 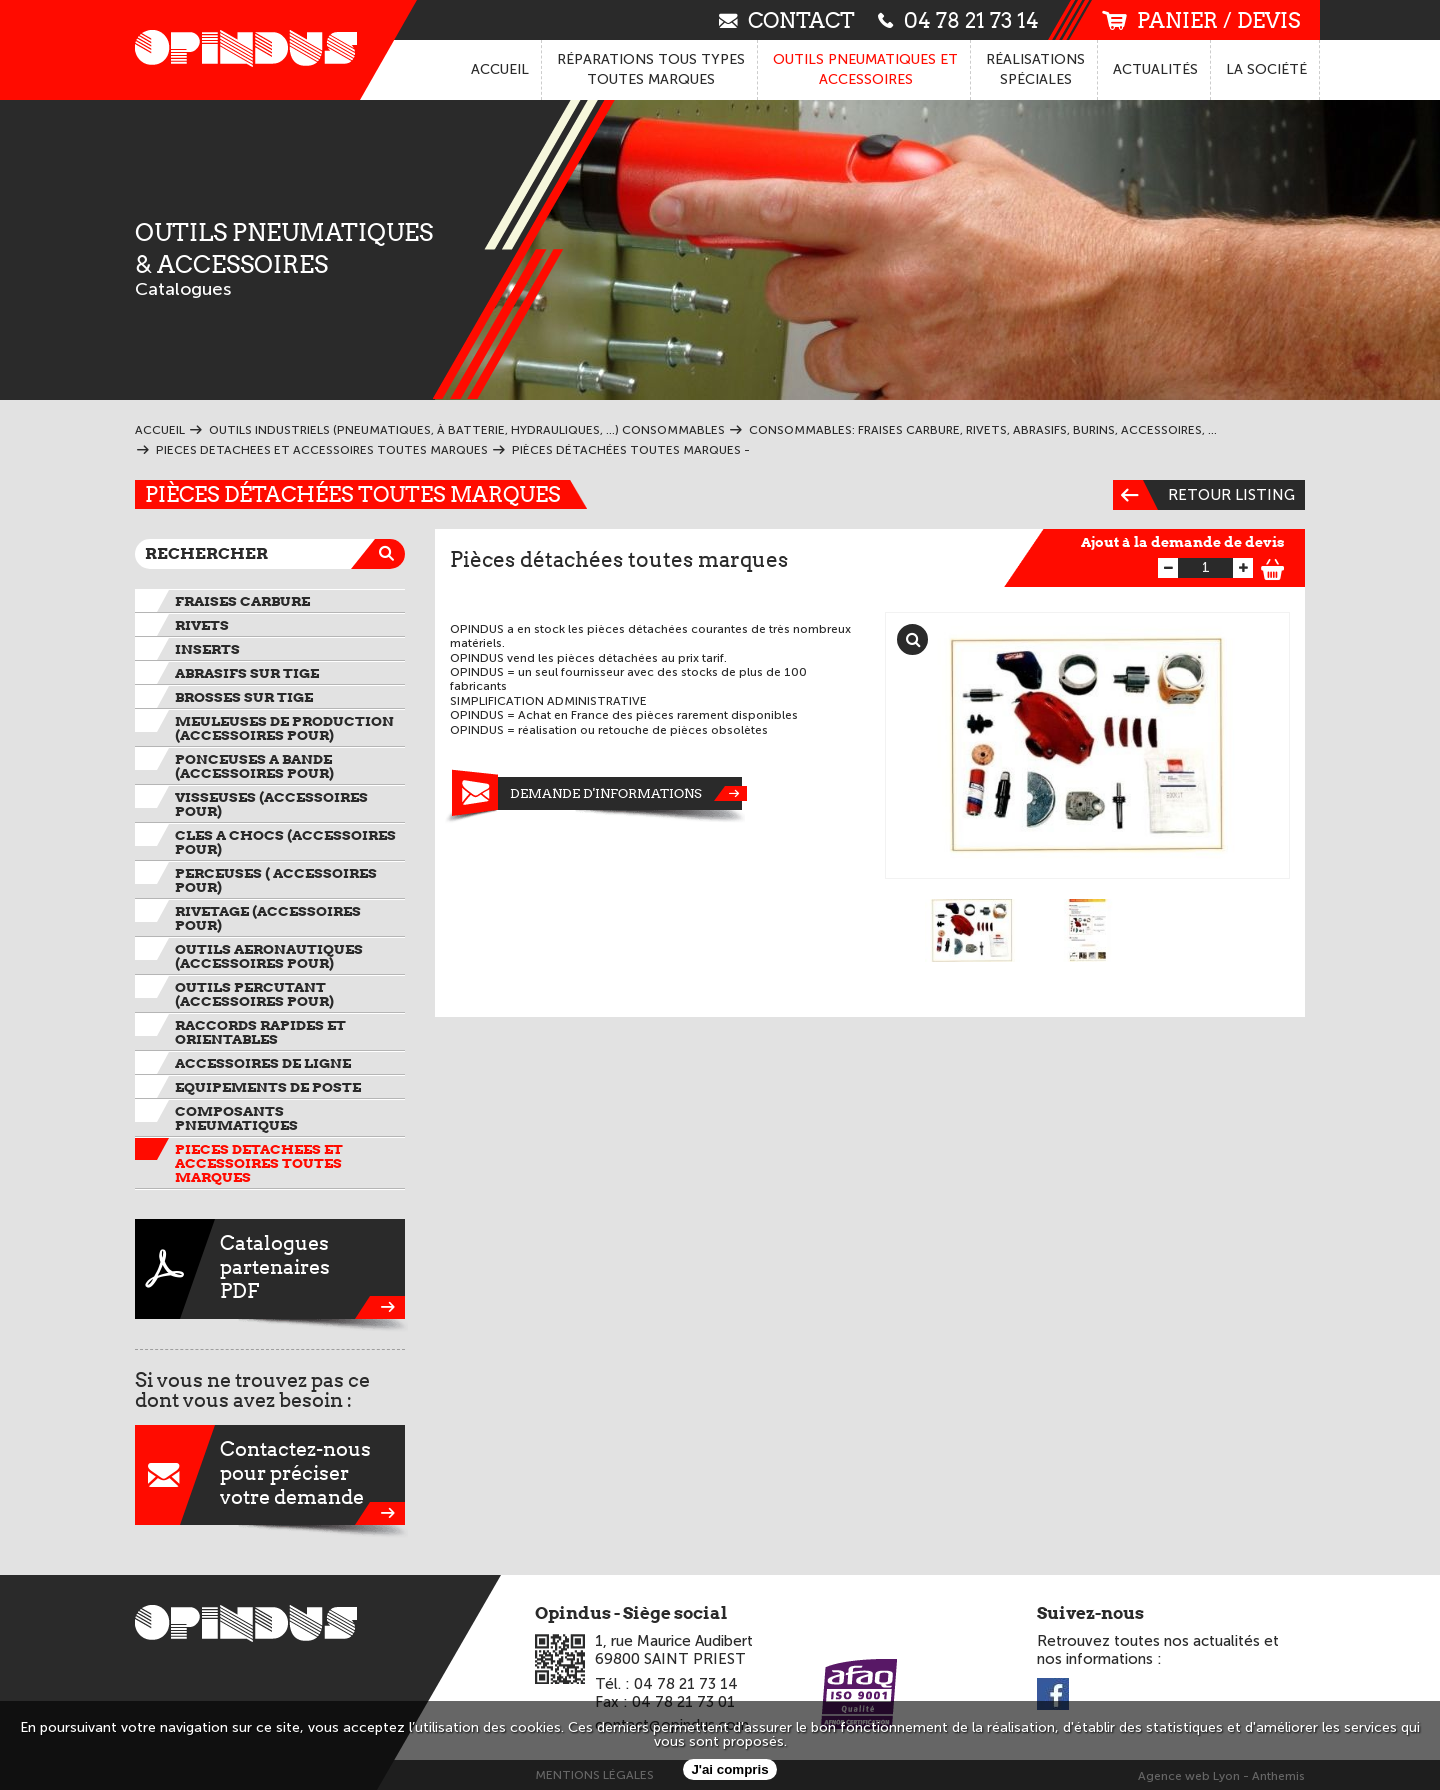 I want to click on BROSSES SUR TIGE, so click(x=244, y=697).